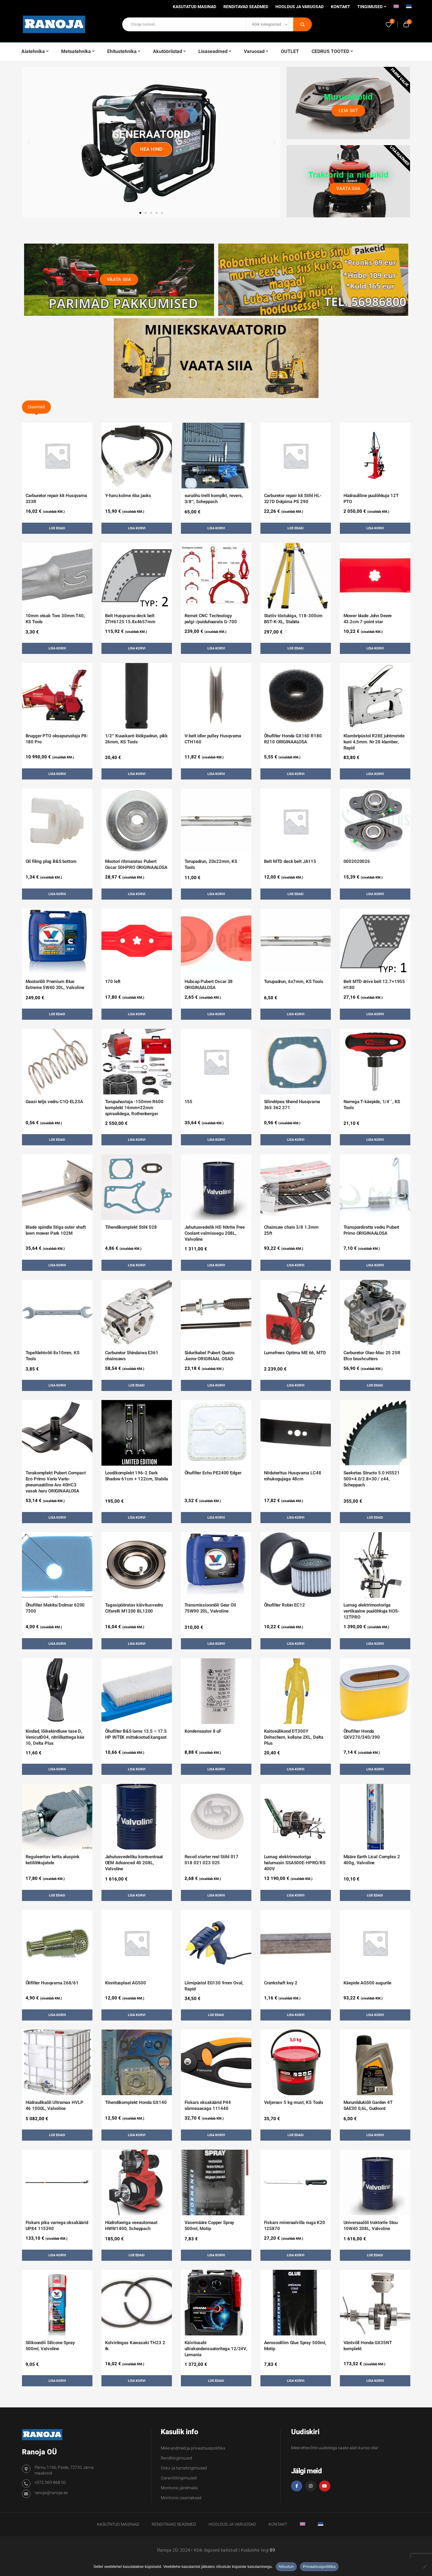 The image size is (432, 2576). Describe the element at coordinates (55, 984) in the screenshot. I see `Mootoriõli Premium Blue Extreme 5W40 20L, Valvoline` at that location.